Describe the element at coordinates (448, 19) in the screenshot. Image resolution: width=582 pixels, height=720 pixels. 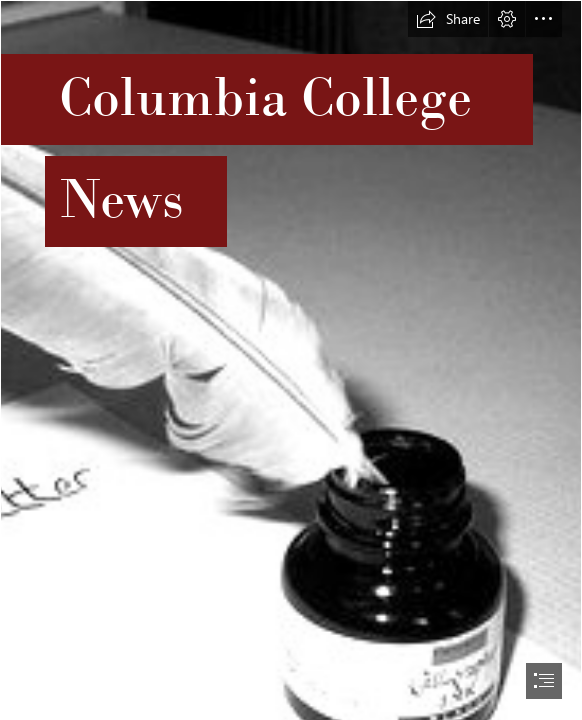
I see `[button]` at that location.